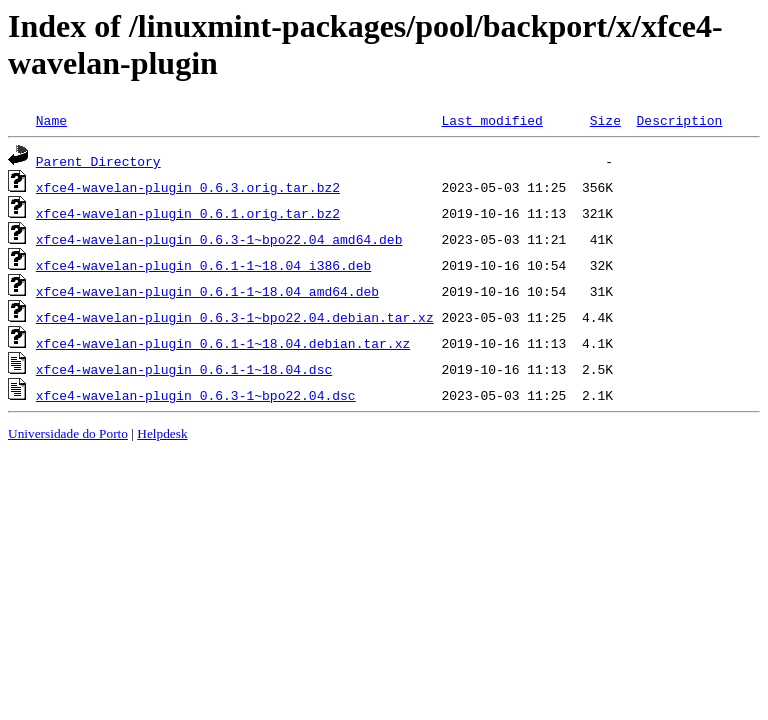 The height and width of the screenshot is (720, 768). Describe the element at coordinates (679, 120) in the screenshot. I see `Description` at that location.